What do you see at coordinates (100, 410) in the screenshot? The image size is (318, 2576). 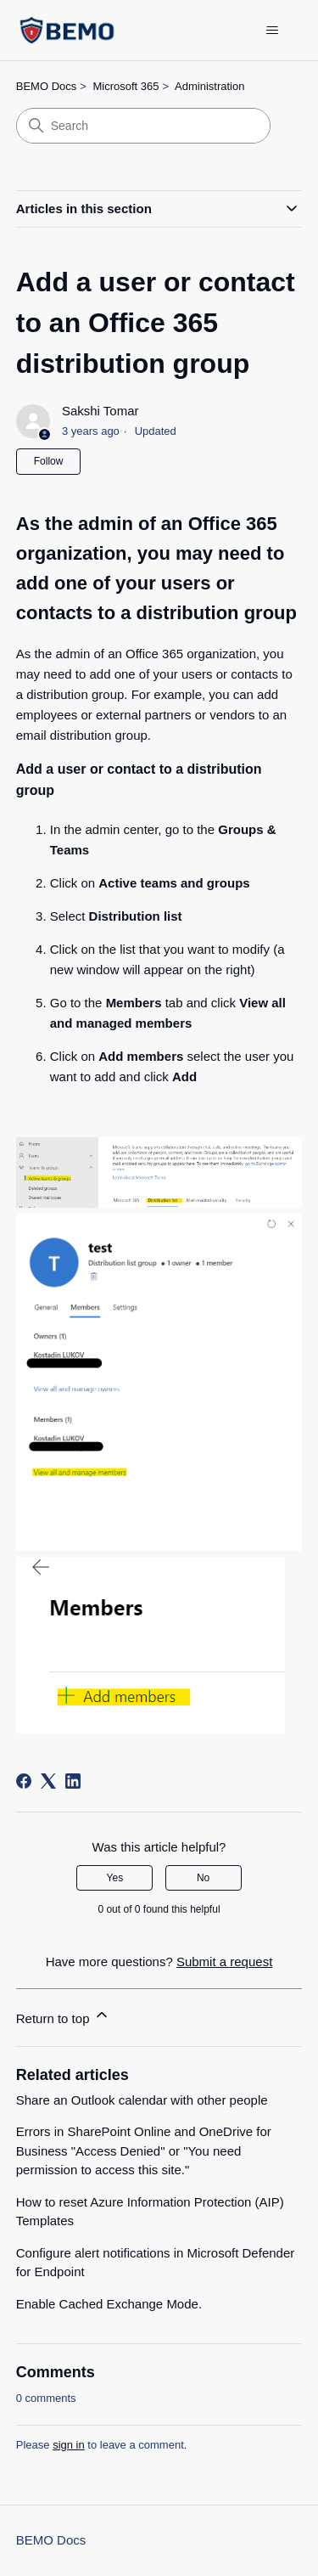 I see `Sakshi Tomar` at bounding box center [100, 410].